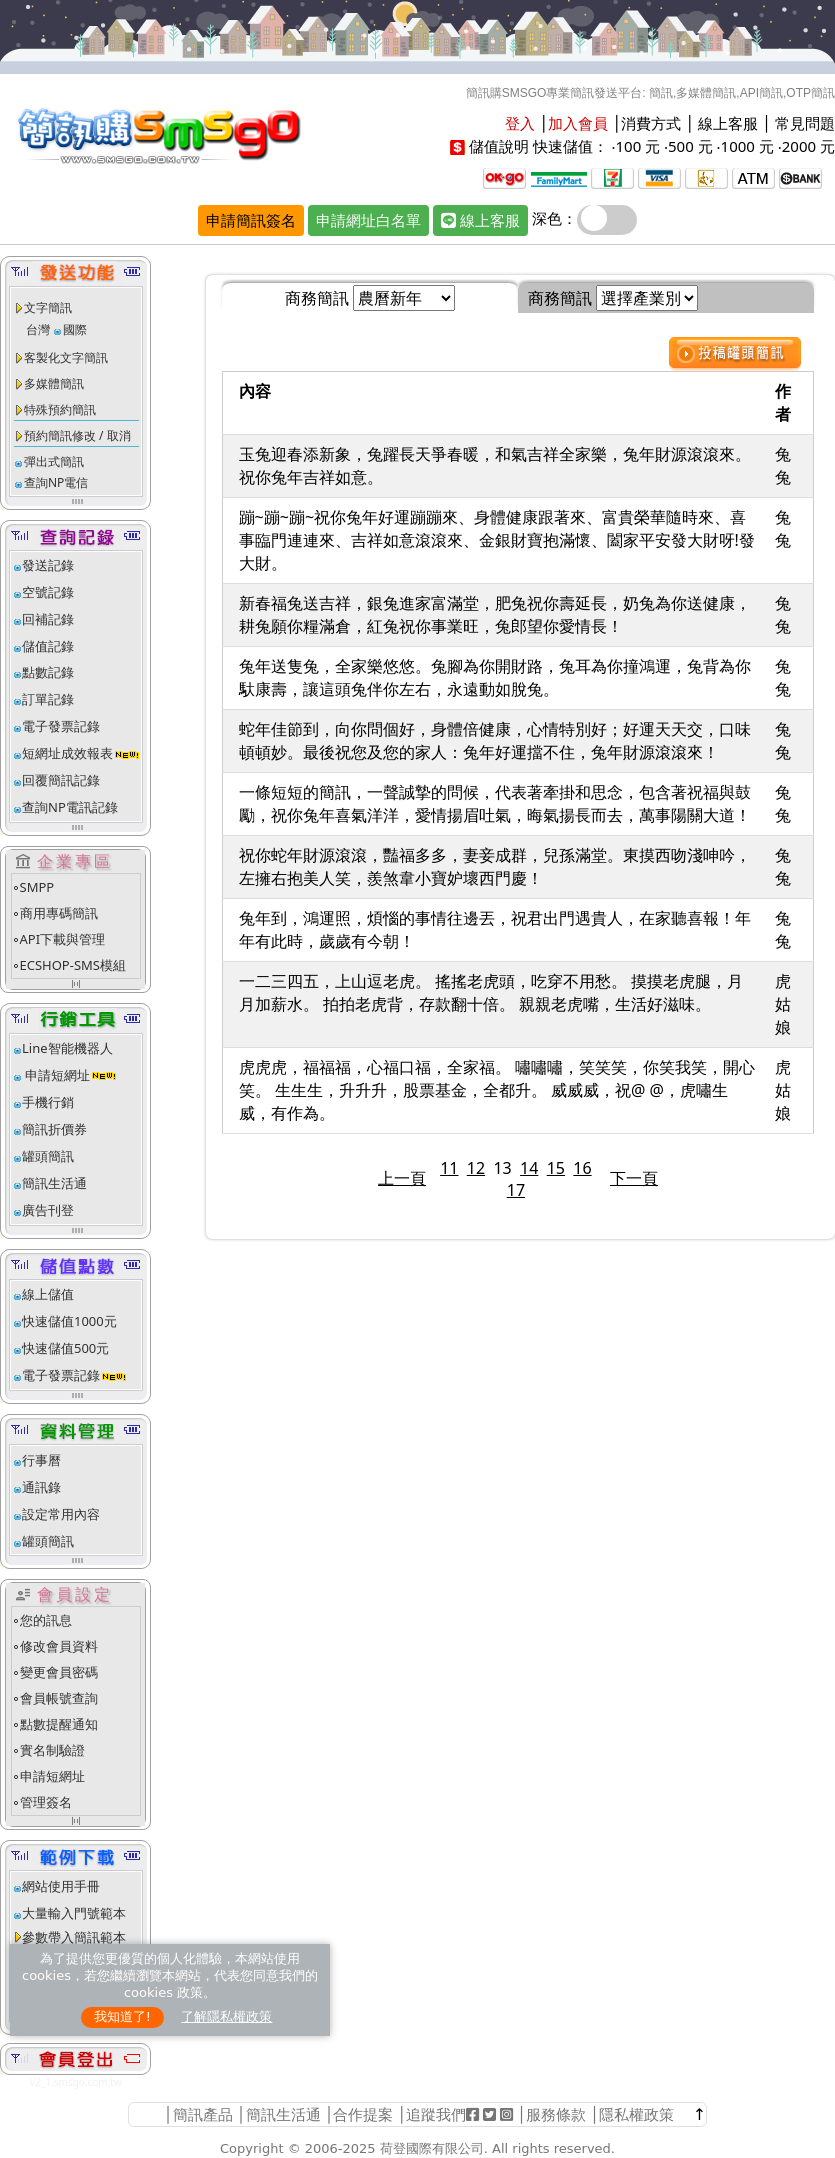 The width and height of the screenshot is (835, 2158). Describe the element at coordinates (67, 1048) in the screenshot. I see `Line智能機器人` at that location.